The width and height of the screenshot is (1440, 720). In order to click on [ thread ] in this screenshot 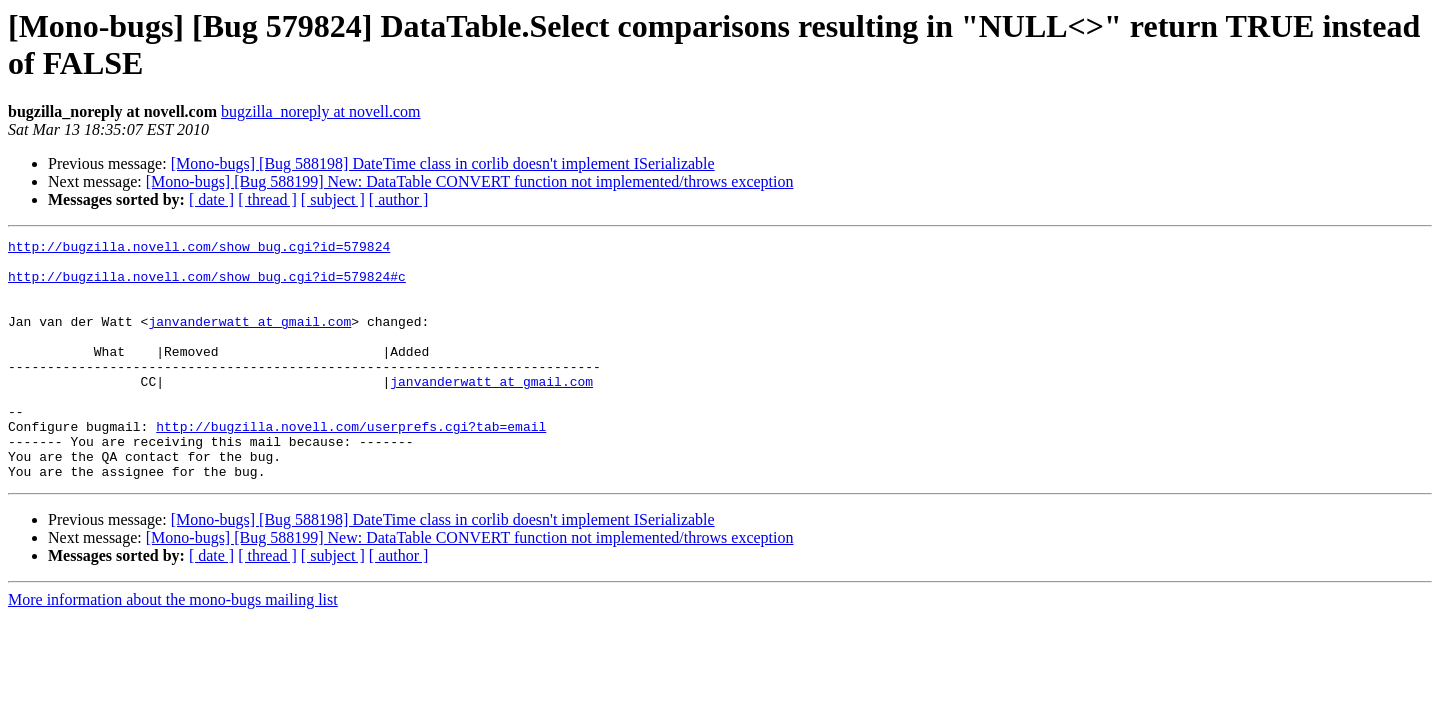, I will do `click(267, 199)`.